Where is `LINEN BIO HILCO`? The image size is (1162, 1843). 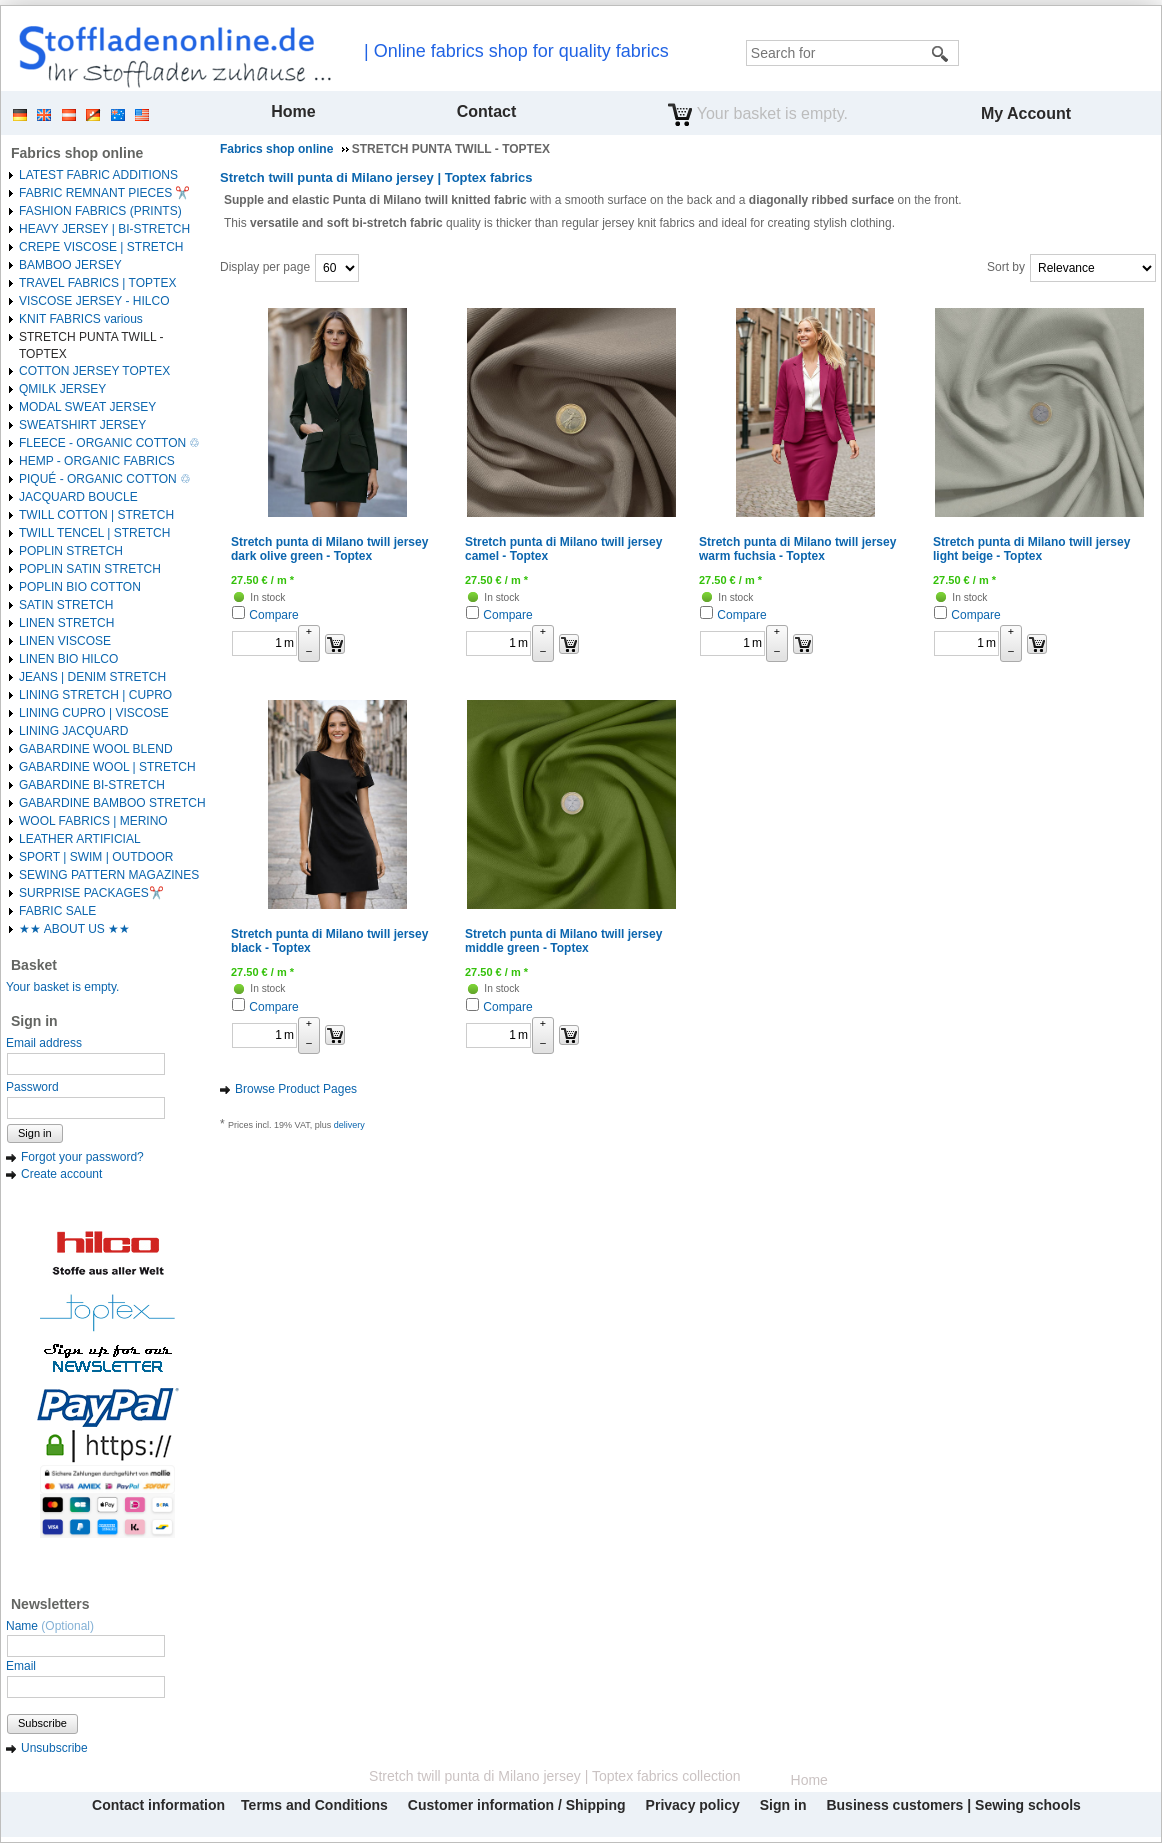 LINEN BIO HILCO is located at coordinates (68, 659).